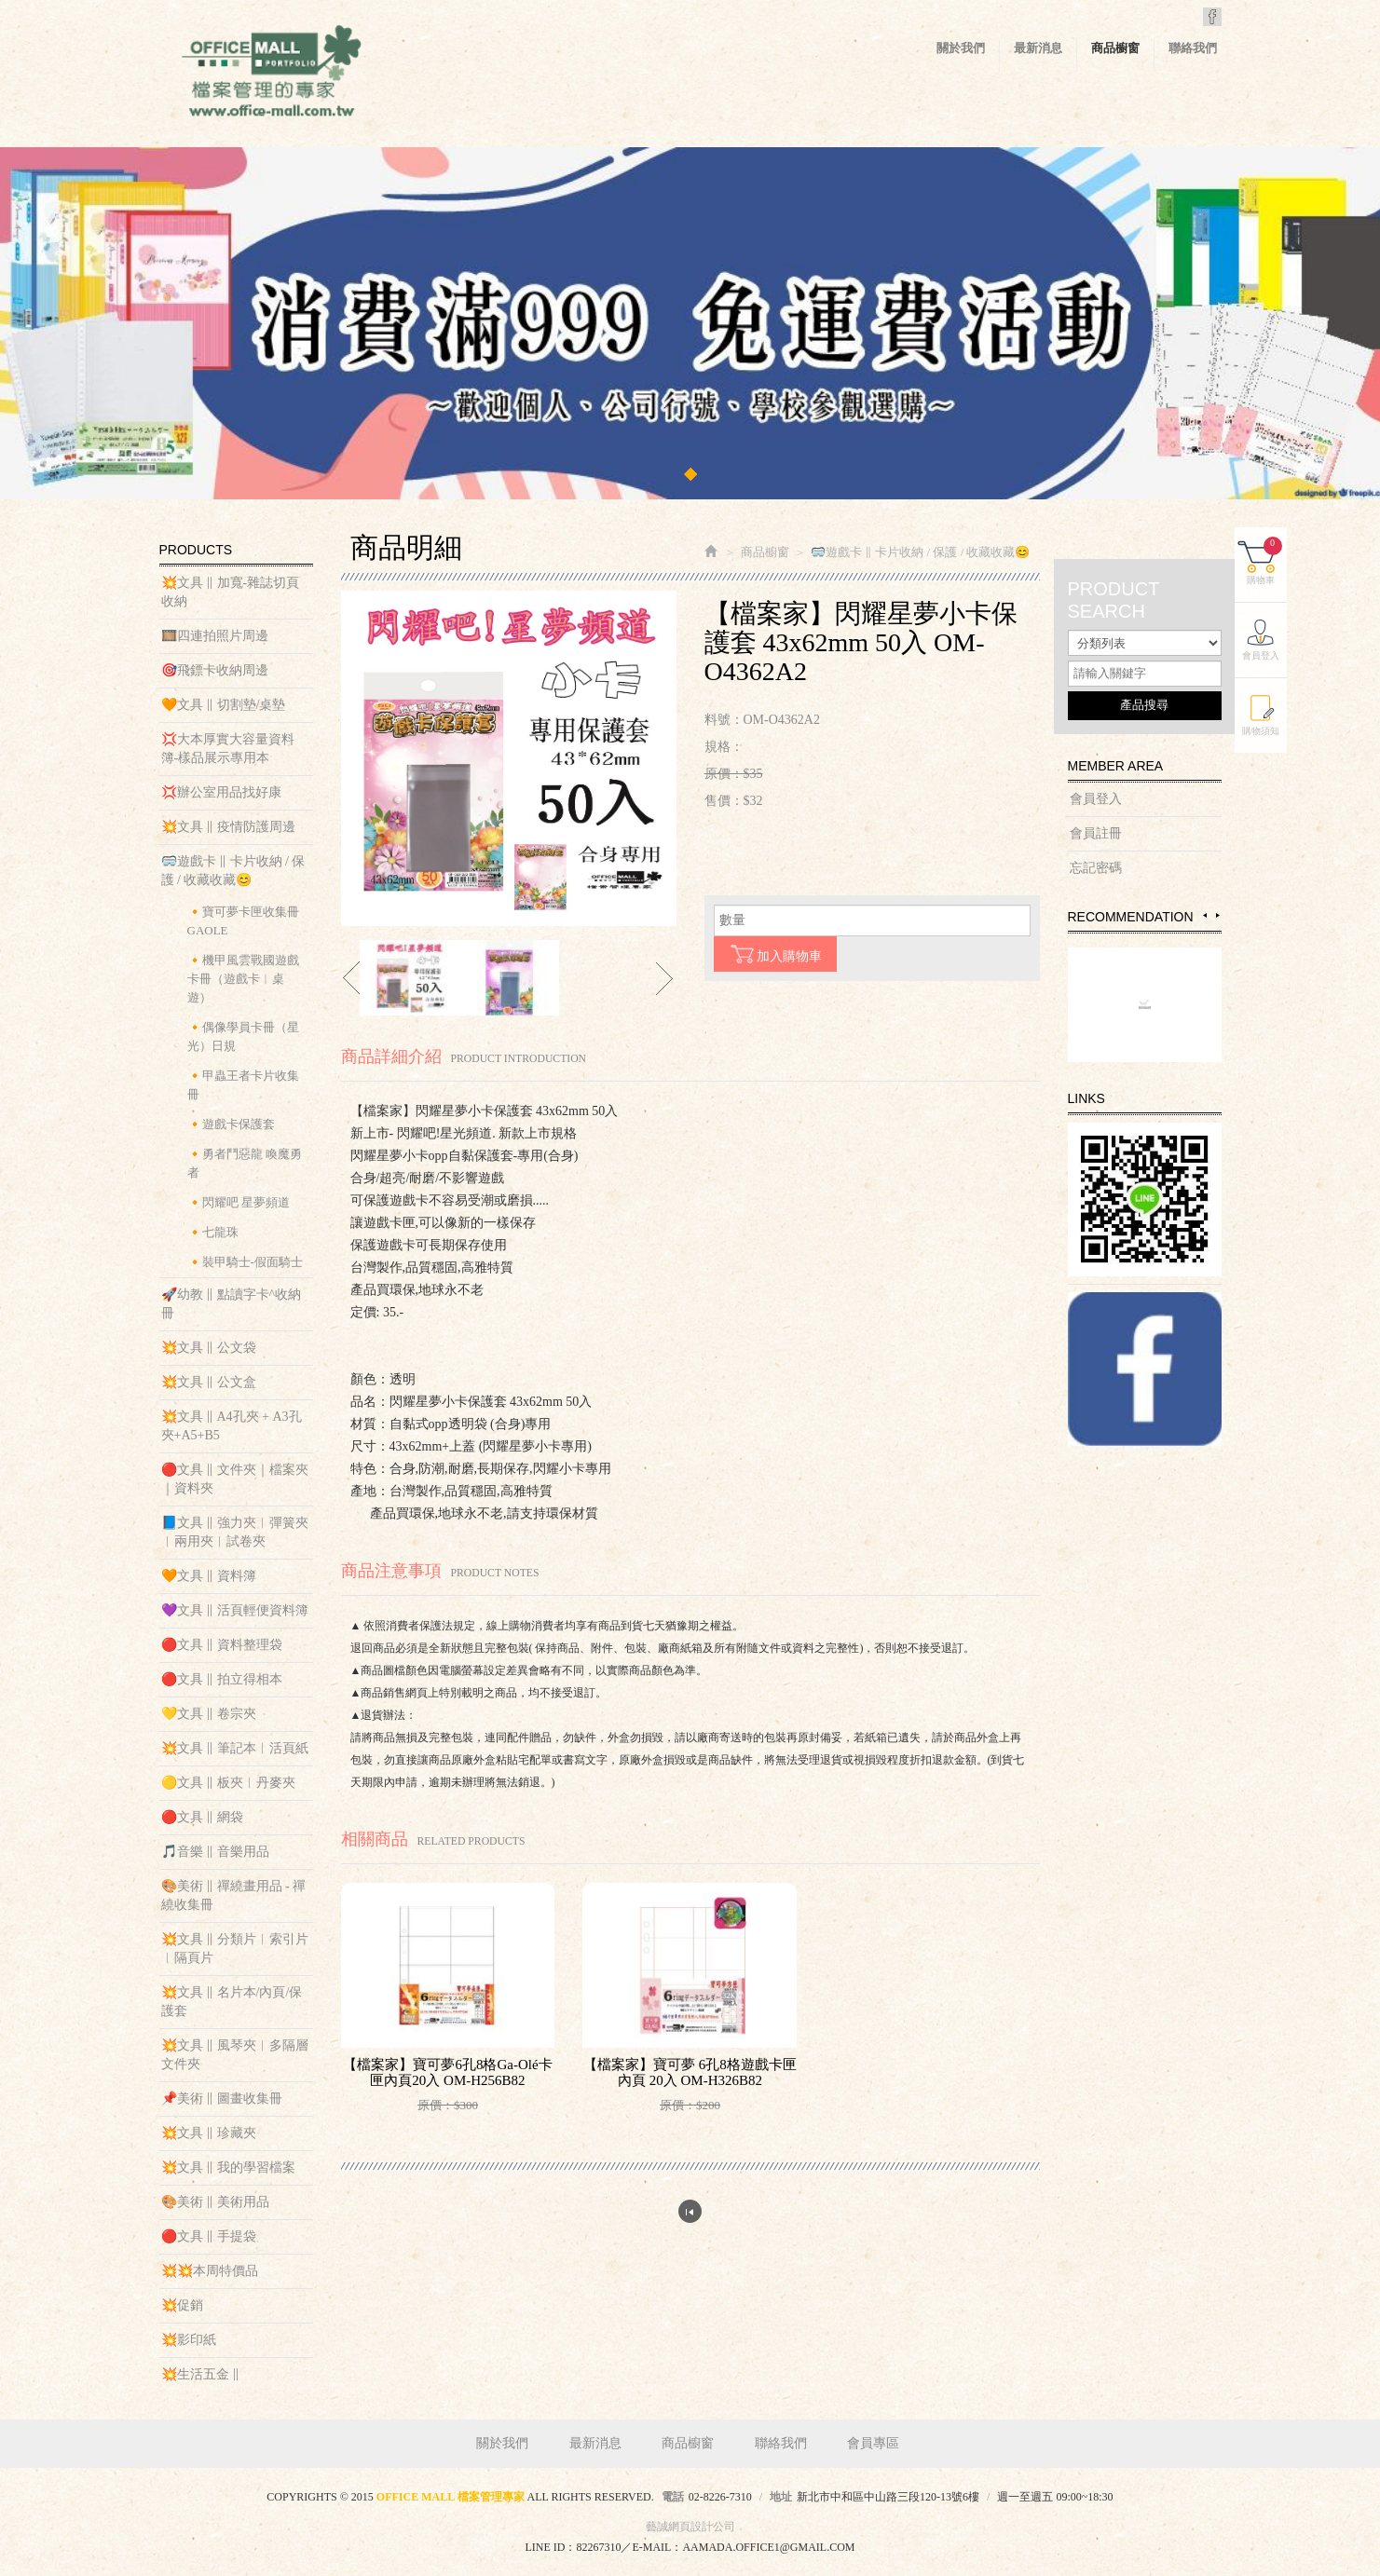 The height and width of the screenshot is (2576, 1380). I want to click on 🔴文具 ‖ 手提袋, so click(208, 2236).